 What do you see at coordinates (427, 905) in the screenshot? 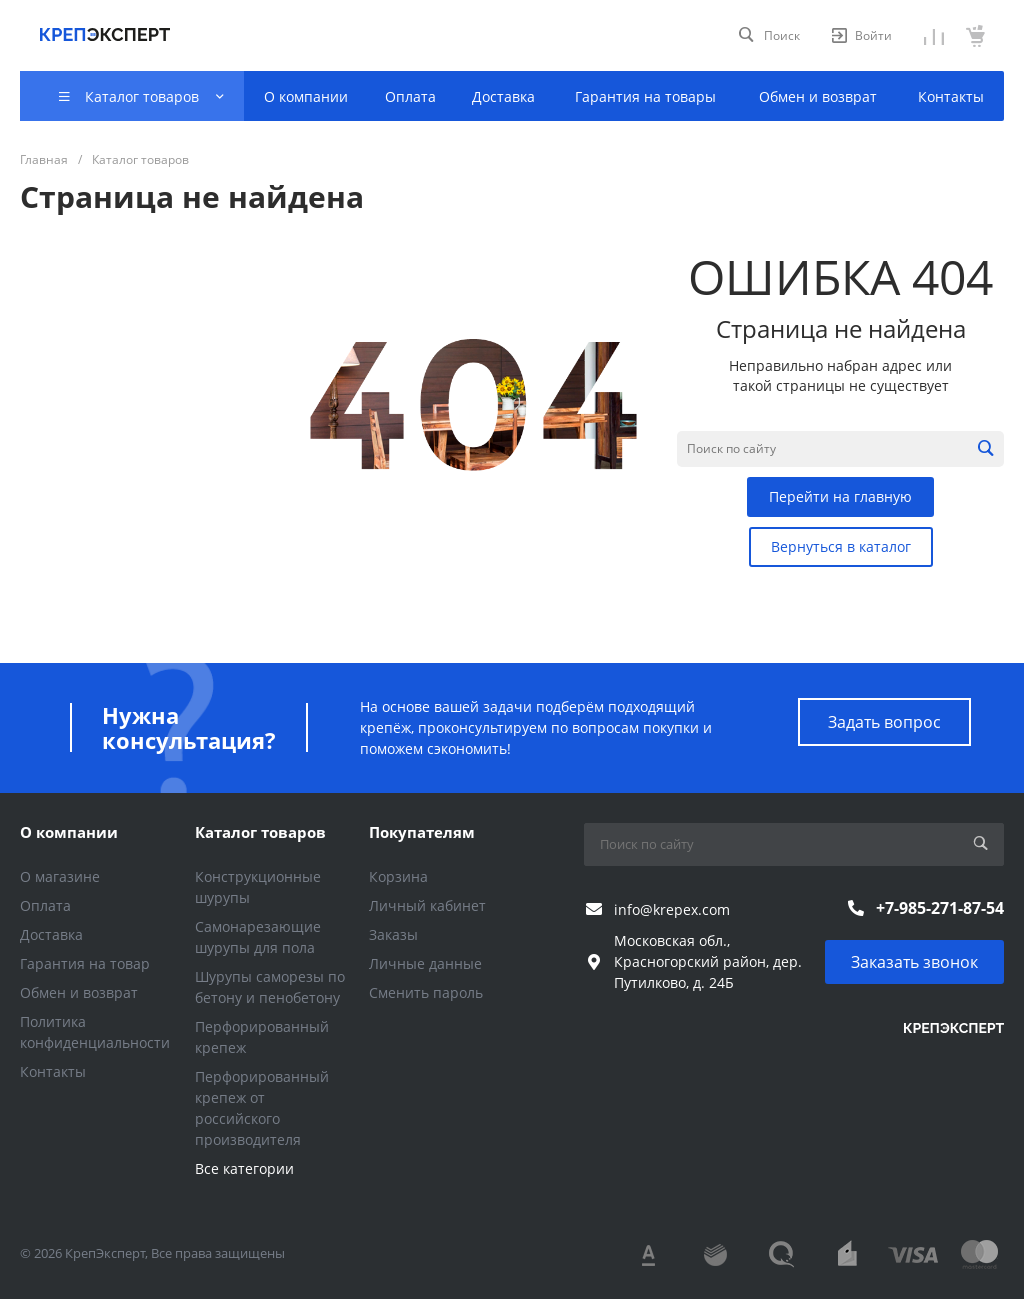
I see `Личный кабинет` at bounding box center [427, 905].